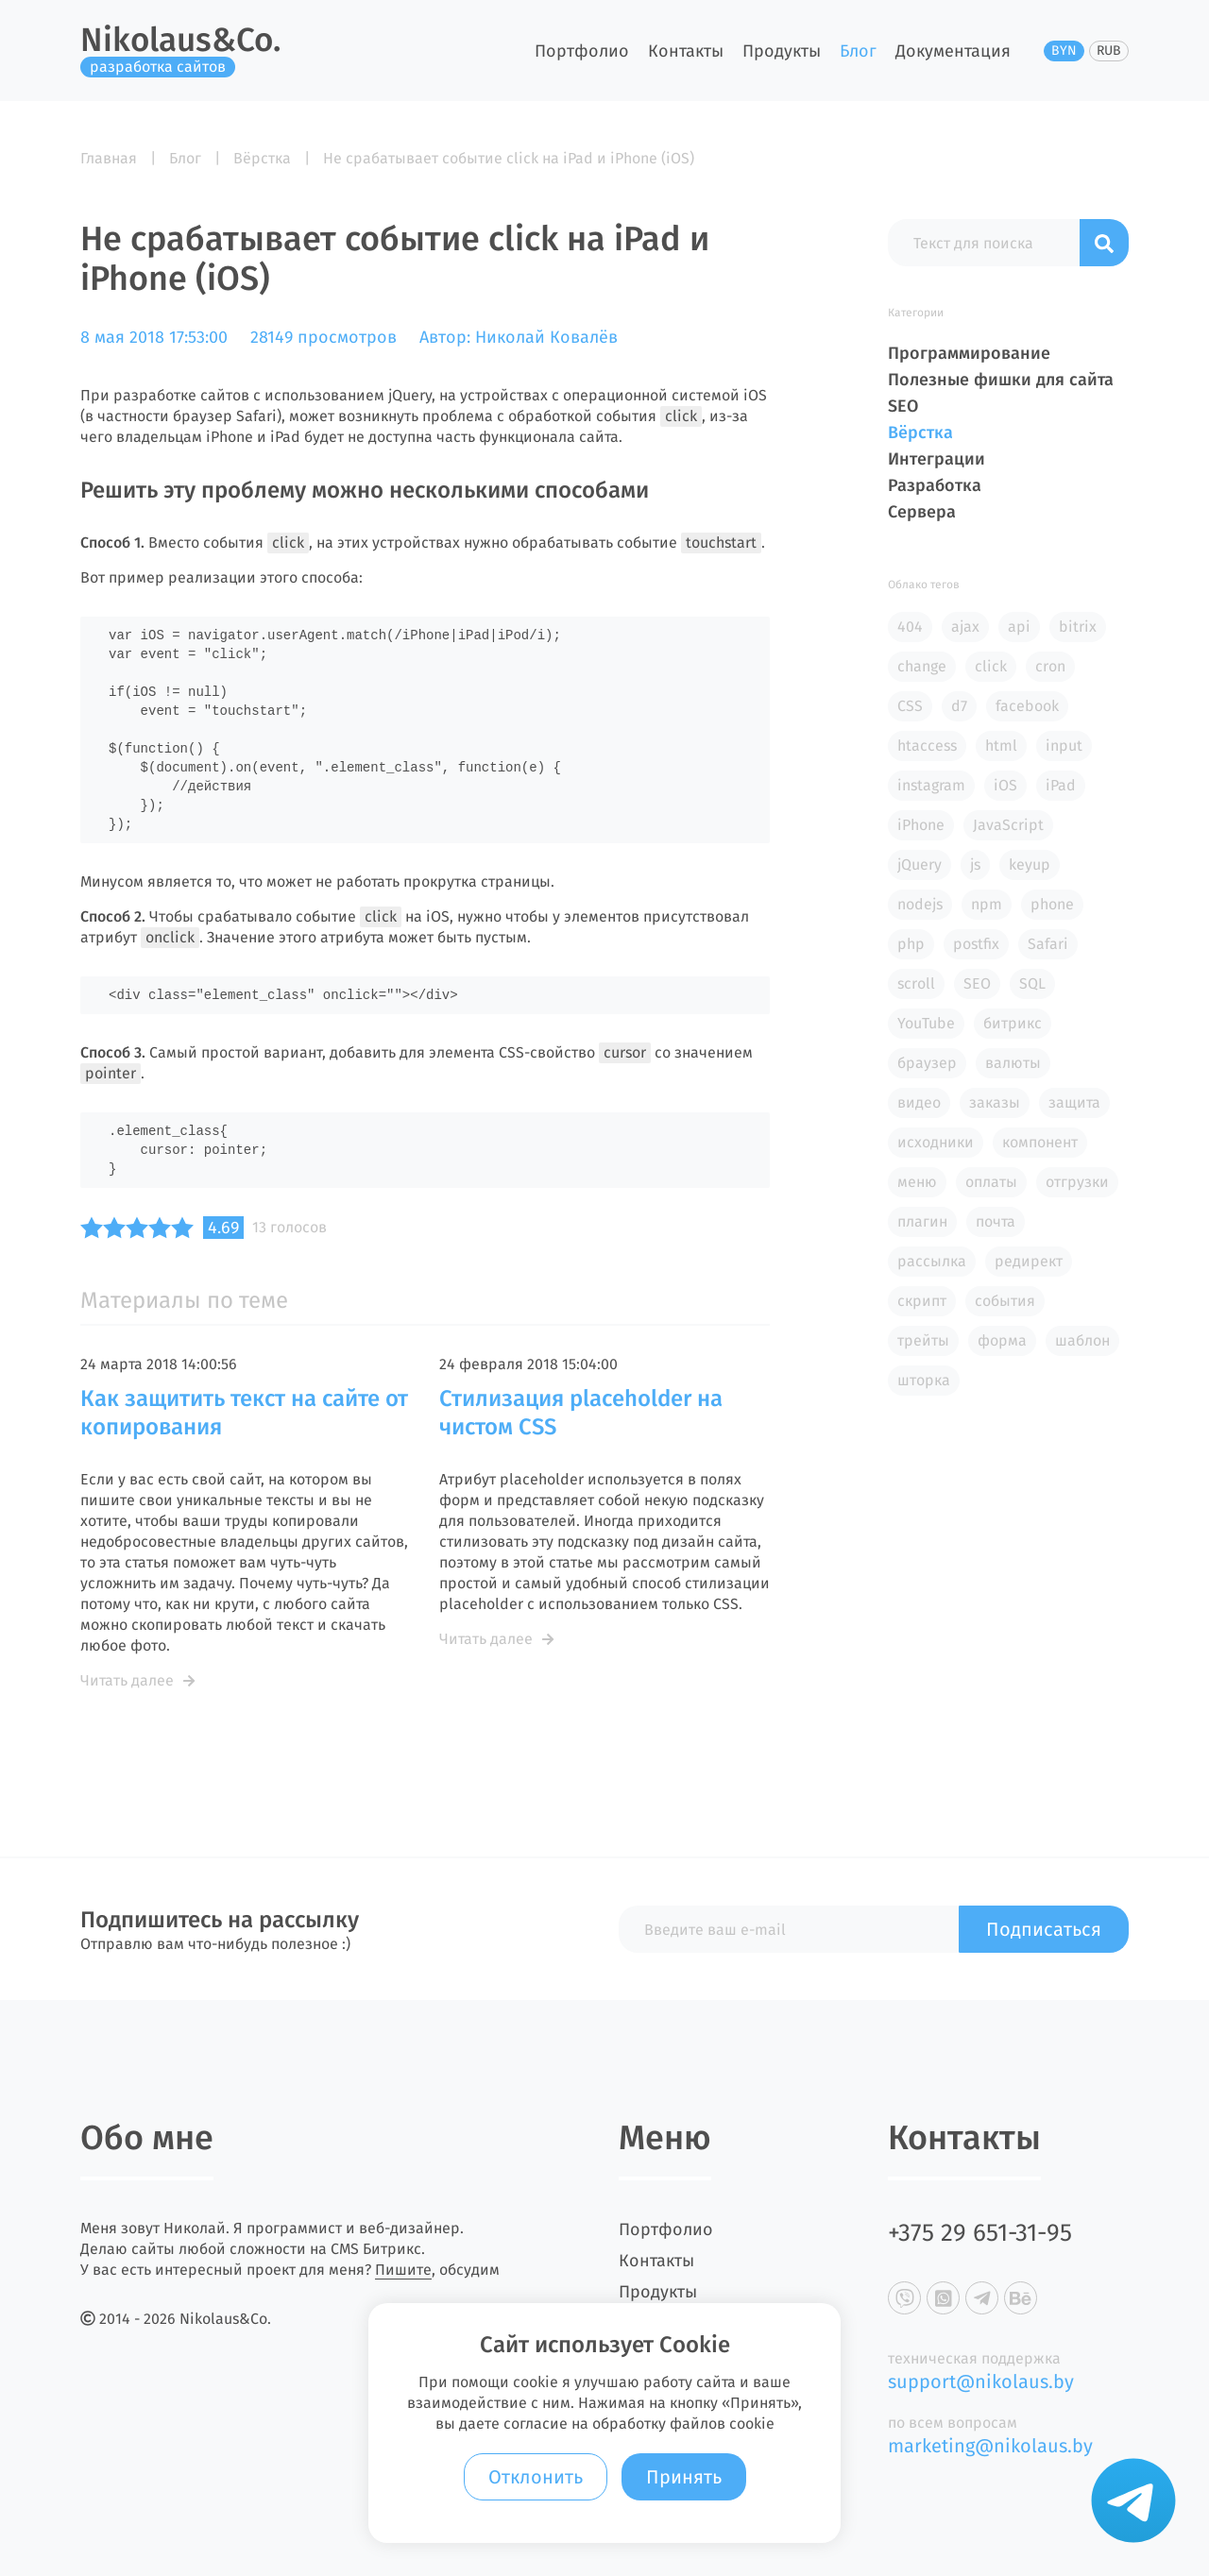  I want to click on Стилизация placeholder на чистом CSS, so click(581, 1412).